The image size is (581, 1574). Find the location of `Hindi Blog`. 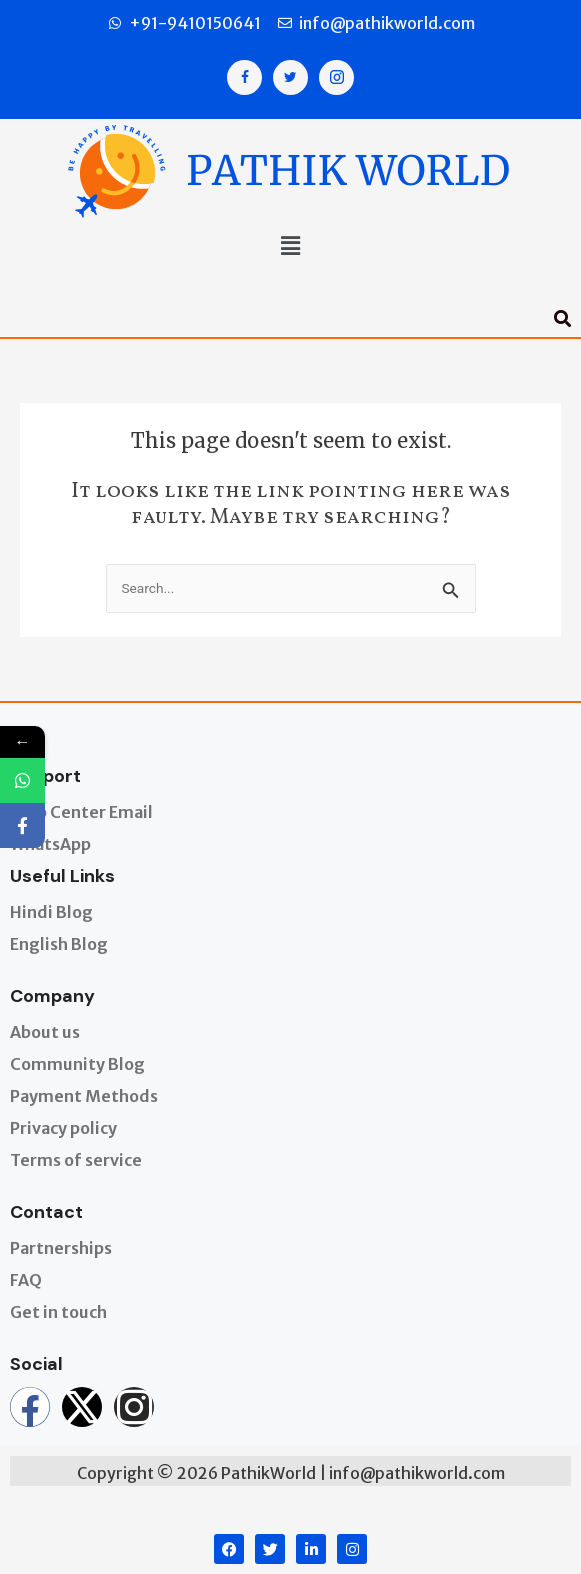

Hindi Blog is located at coordinates (51, 912).